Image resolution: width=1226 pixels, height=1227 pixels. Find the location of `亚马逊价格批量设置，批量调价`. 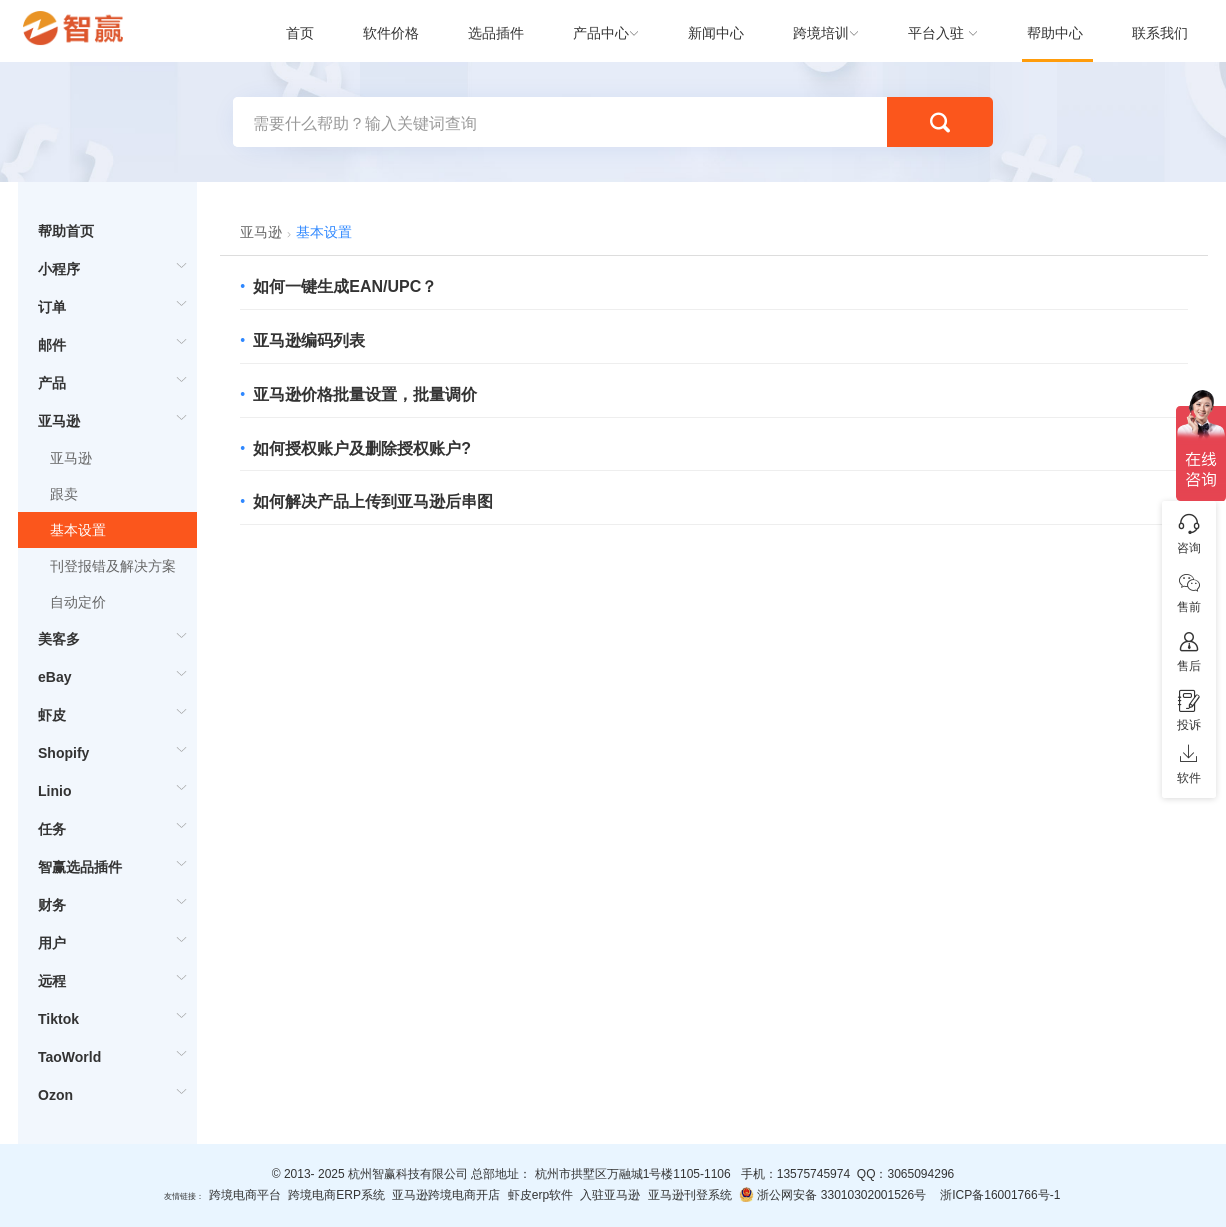

亚马逊价格批量设置，批量调价 is located at coordinates (365, 394).